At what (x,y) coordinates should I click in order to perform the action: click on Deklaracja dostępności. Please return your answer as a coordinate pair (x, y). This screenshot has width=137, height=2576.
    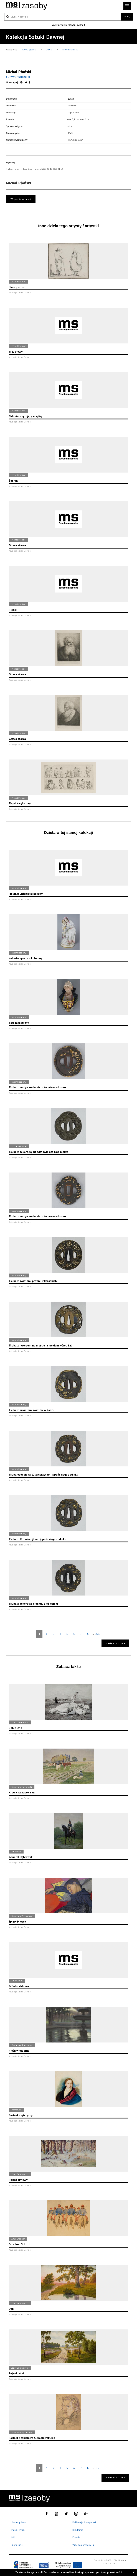
    Looking at the image, I should click on (84, 2522).